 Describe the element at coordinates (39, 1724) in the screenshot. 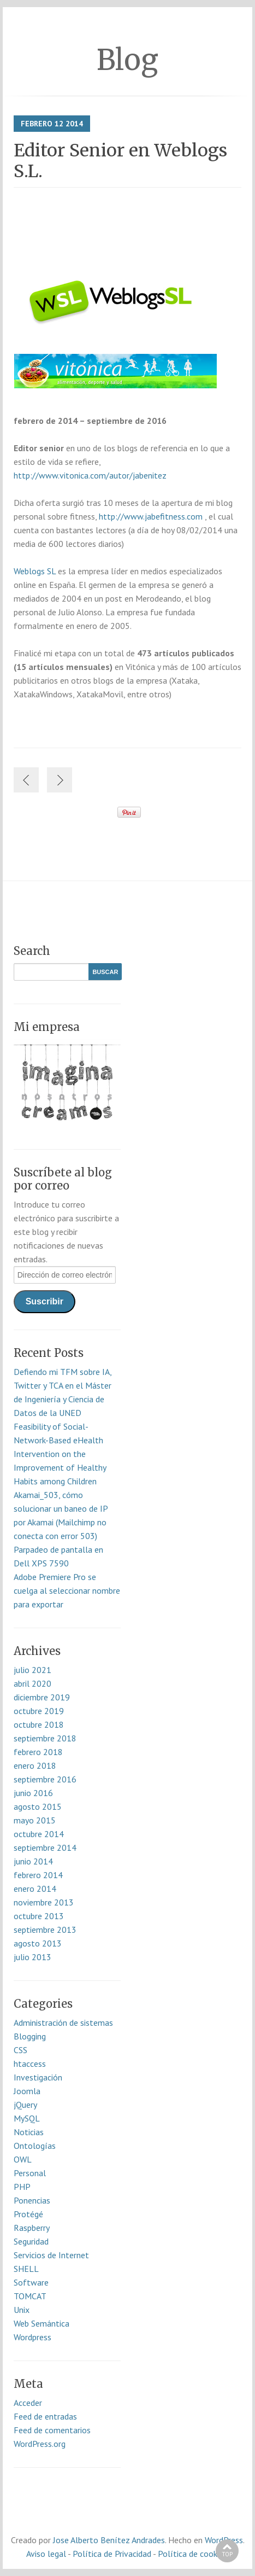

I see `octubre 2018` at that location.